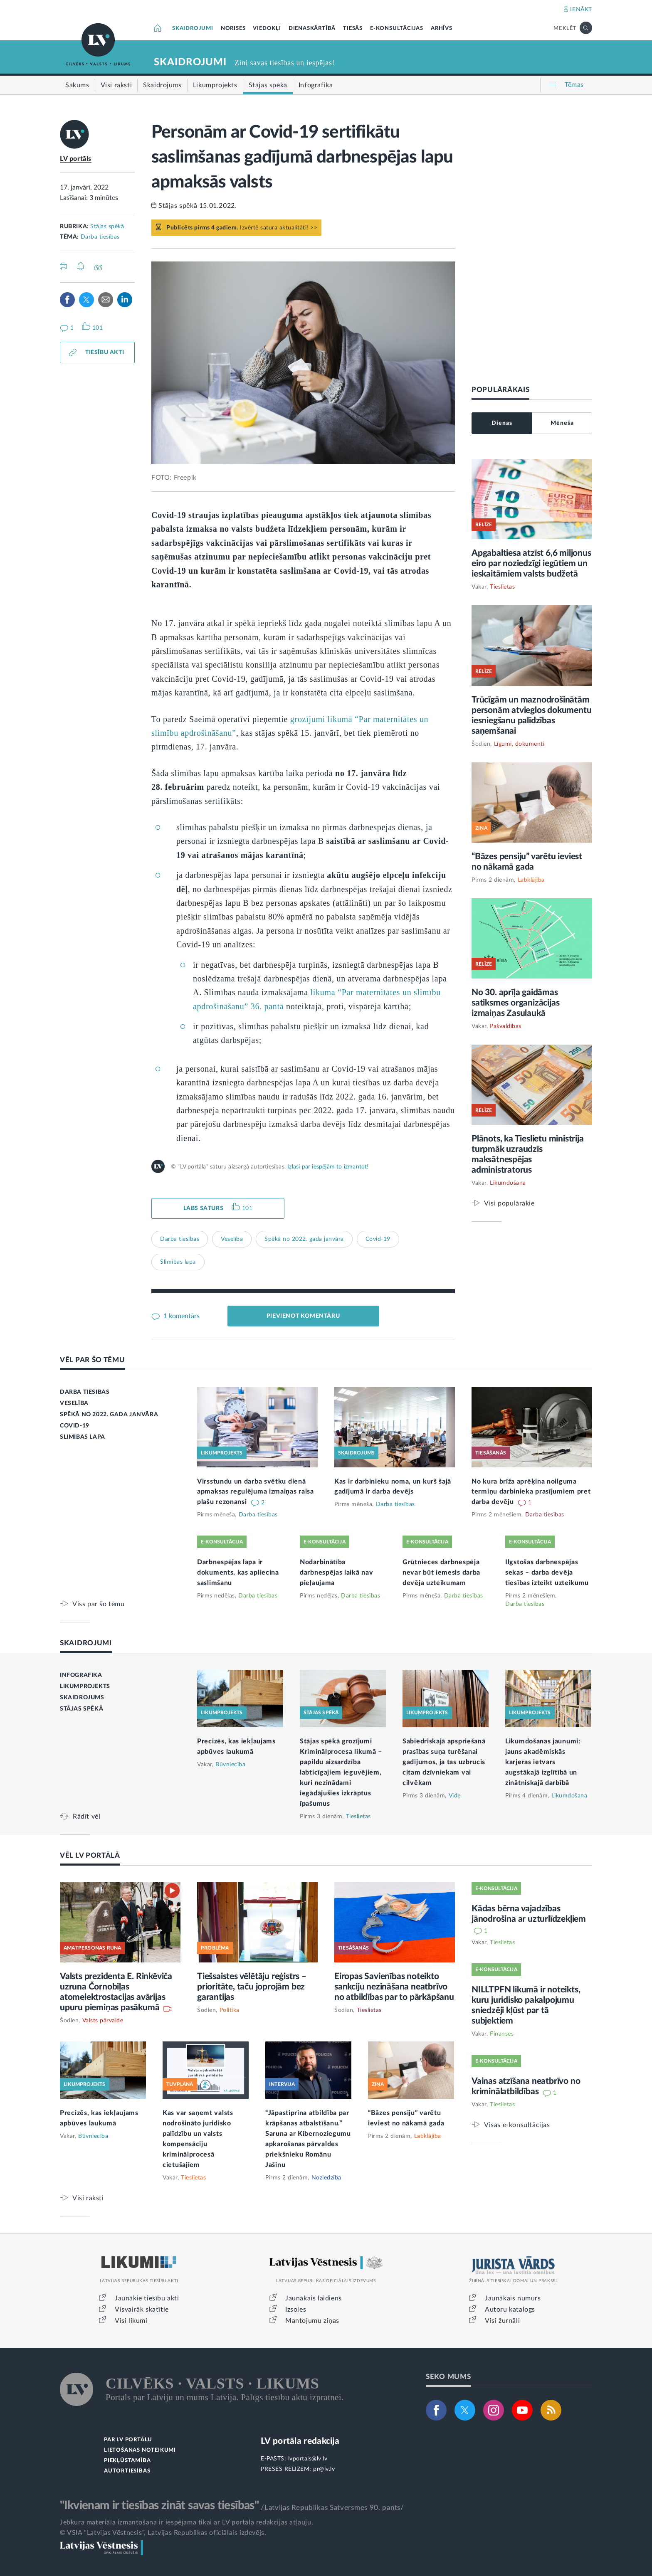 The width and height of the screenshot is (652, 2576). I want to click on LIKUMPROJEKTS, so click(85, 1686).